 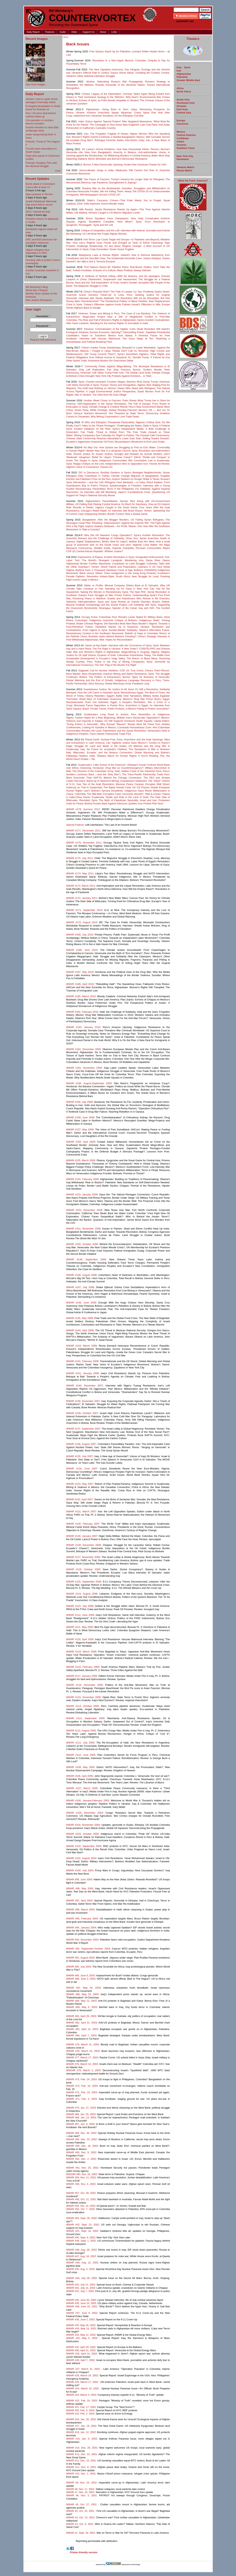 I want to click on Looking for Gandhis in Mexico, so click(x=99, y=727).